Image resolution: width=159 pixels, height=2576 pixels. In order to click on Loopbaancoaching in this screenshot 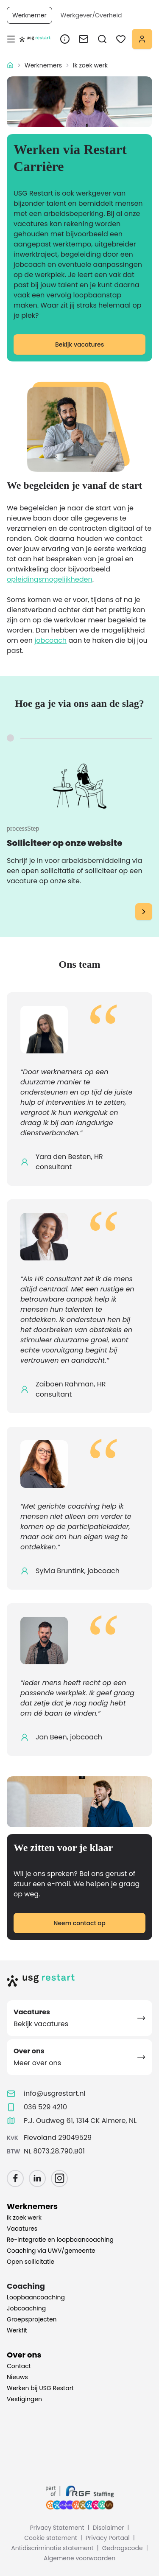, I will do `click(36, 2297)`.